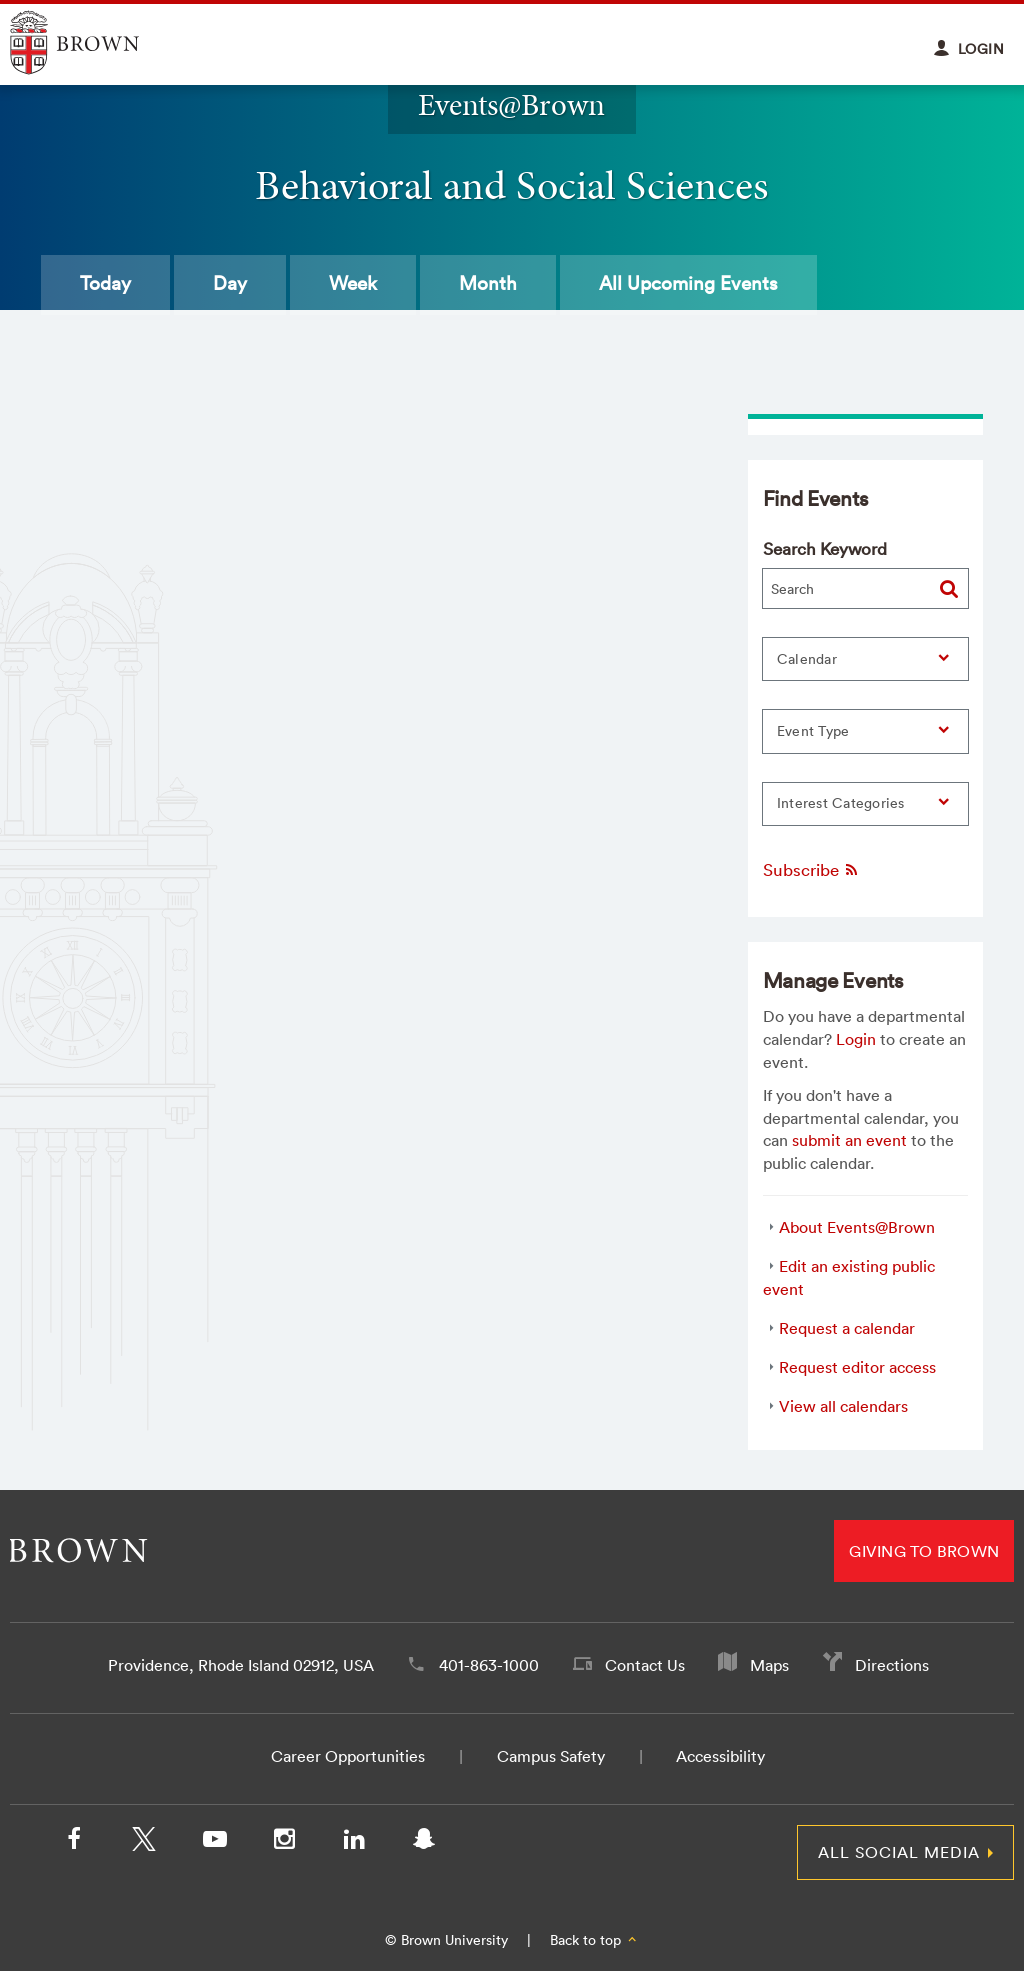 This screenshot has width=1024, height=1971. I want to click on [Snapchat], so click(424, 1843).